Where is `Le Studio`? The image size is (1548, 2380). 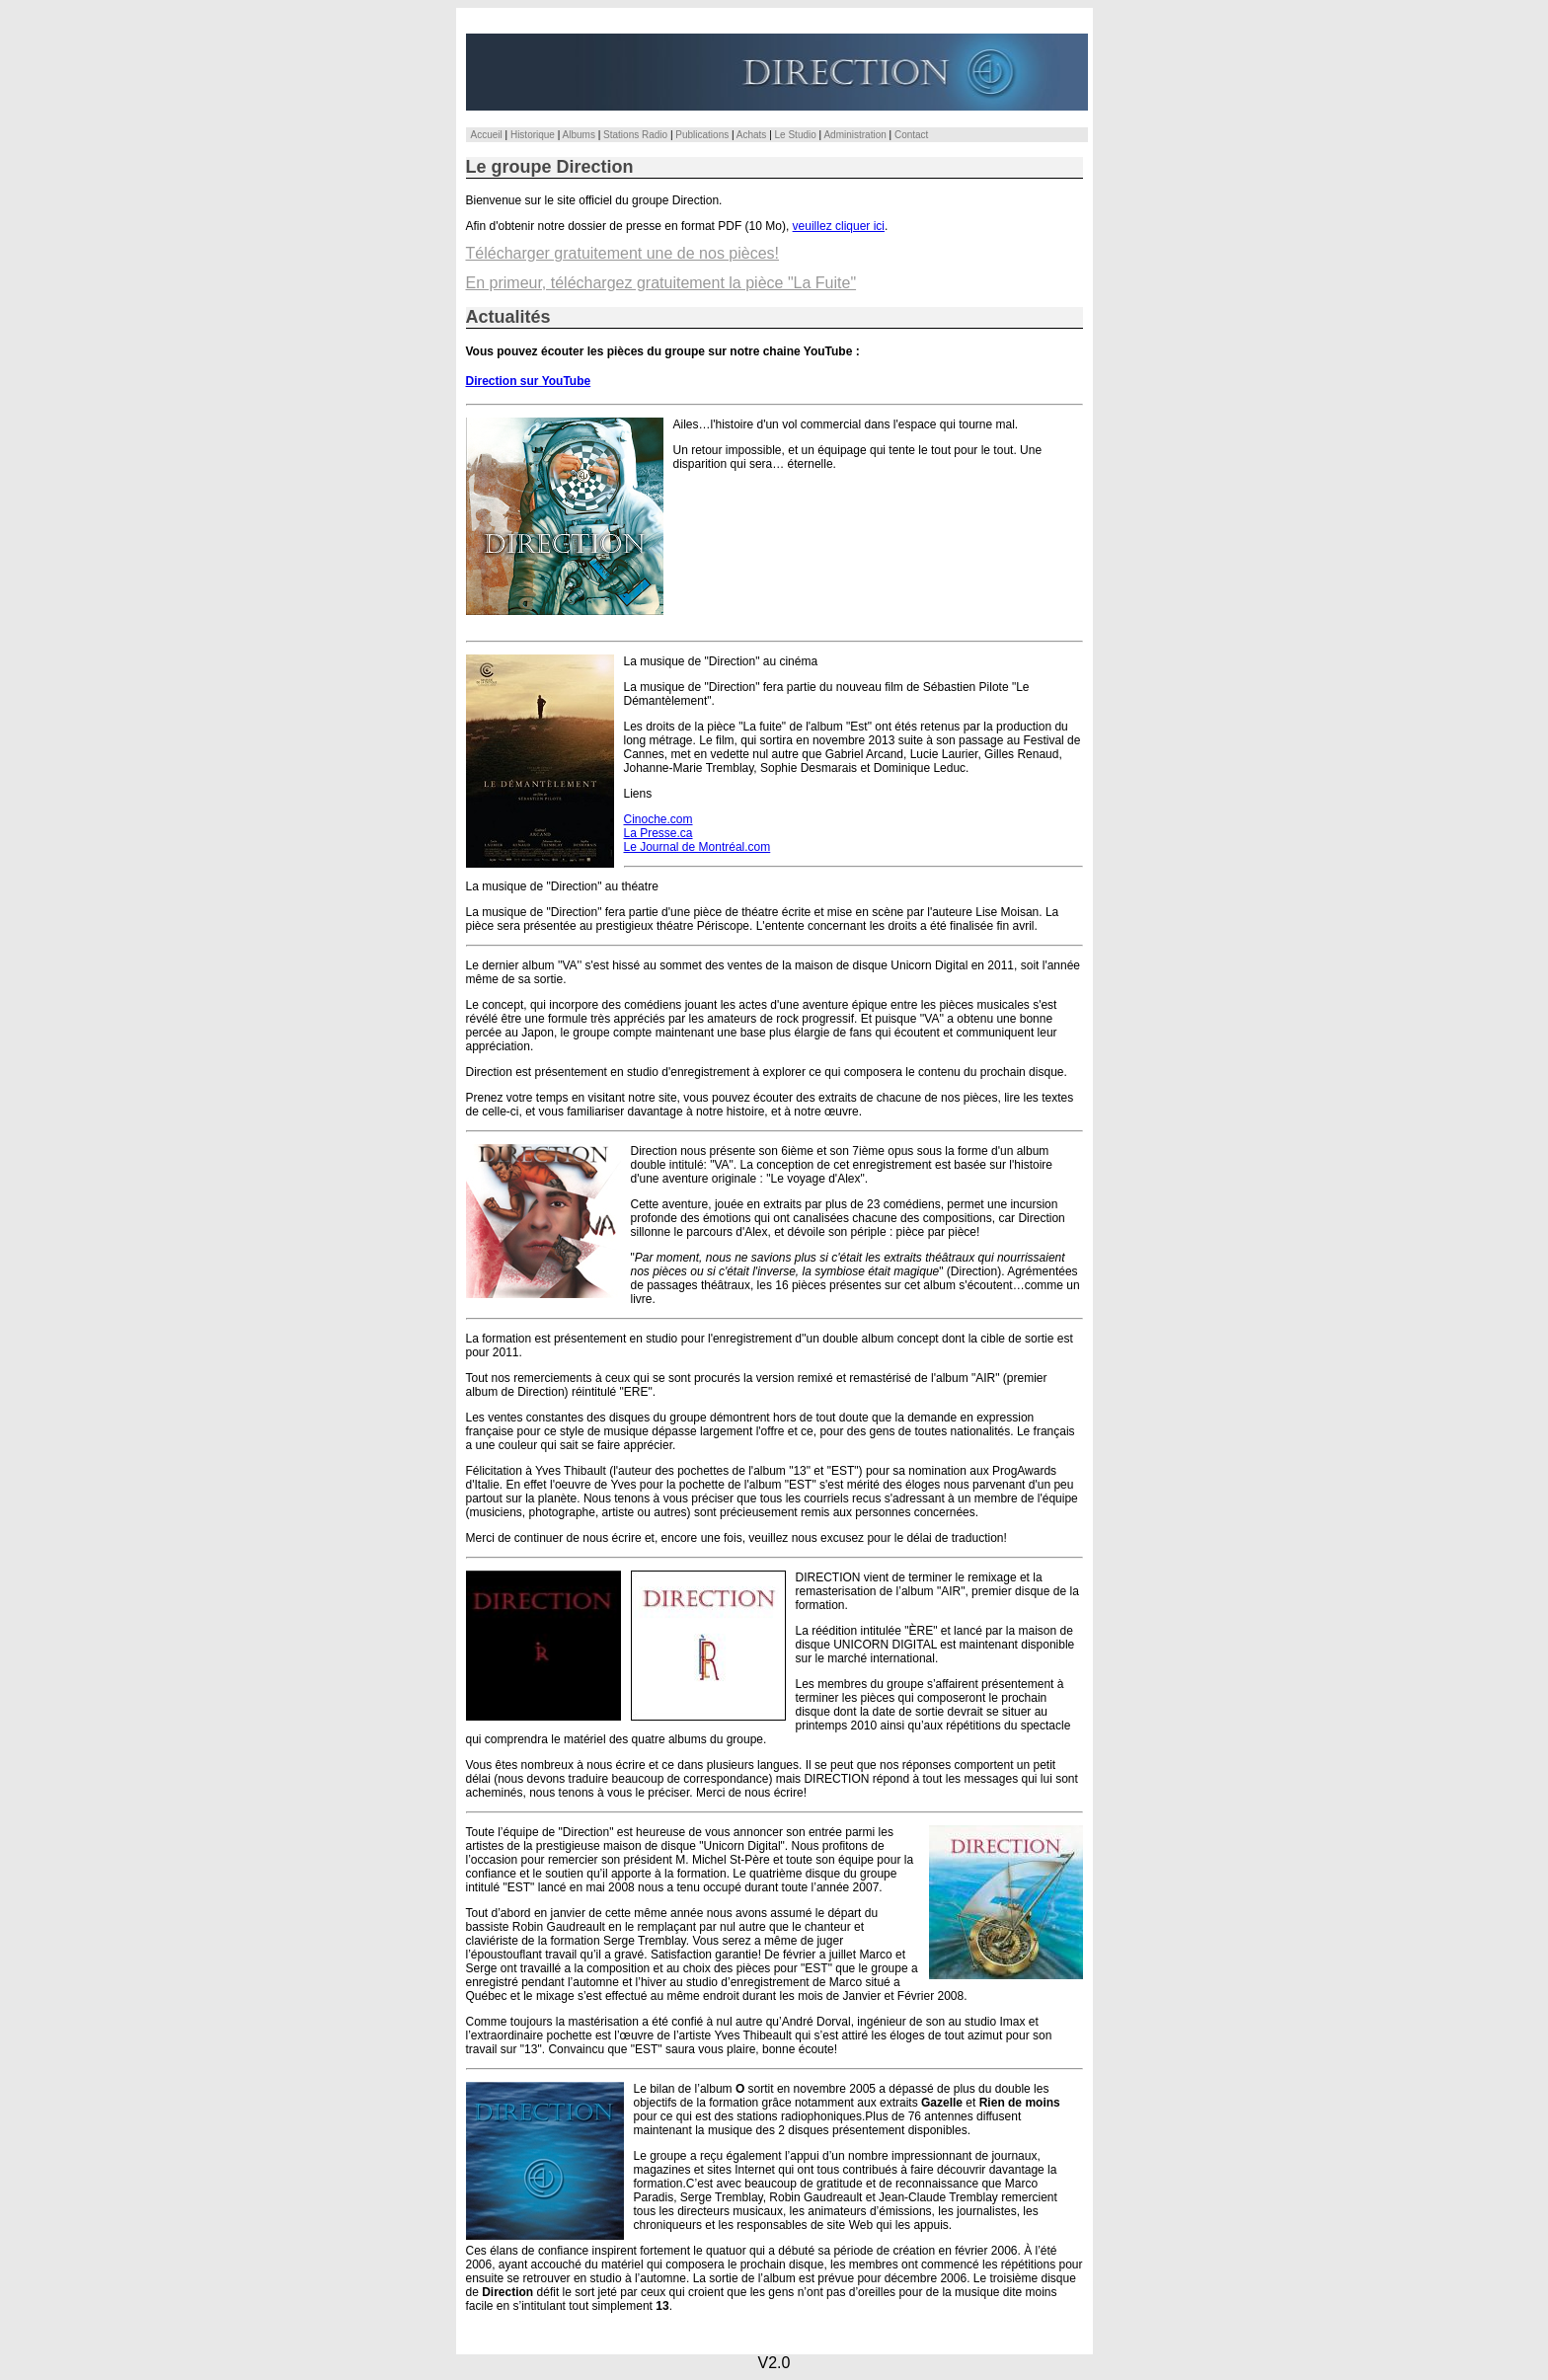 Le Studio is located at coordinates (795, 134).